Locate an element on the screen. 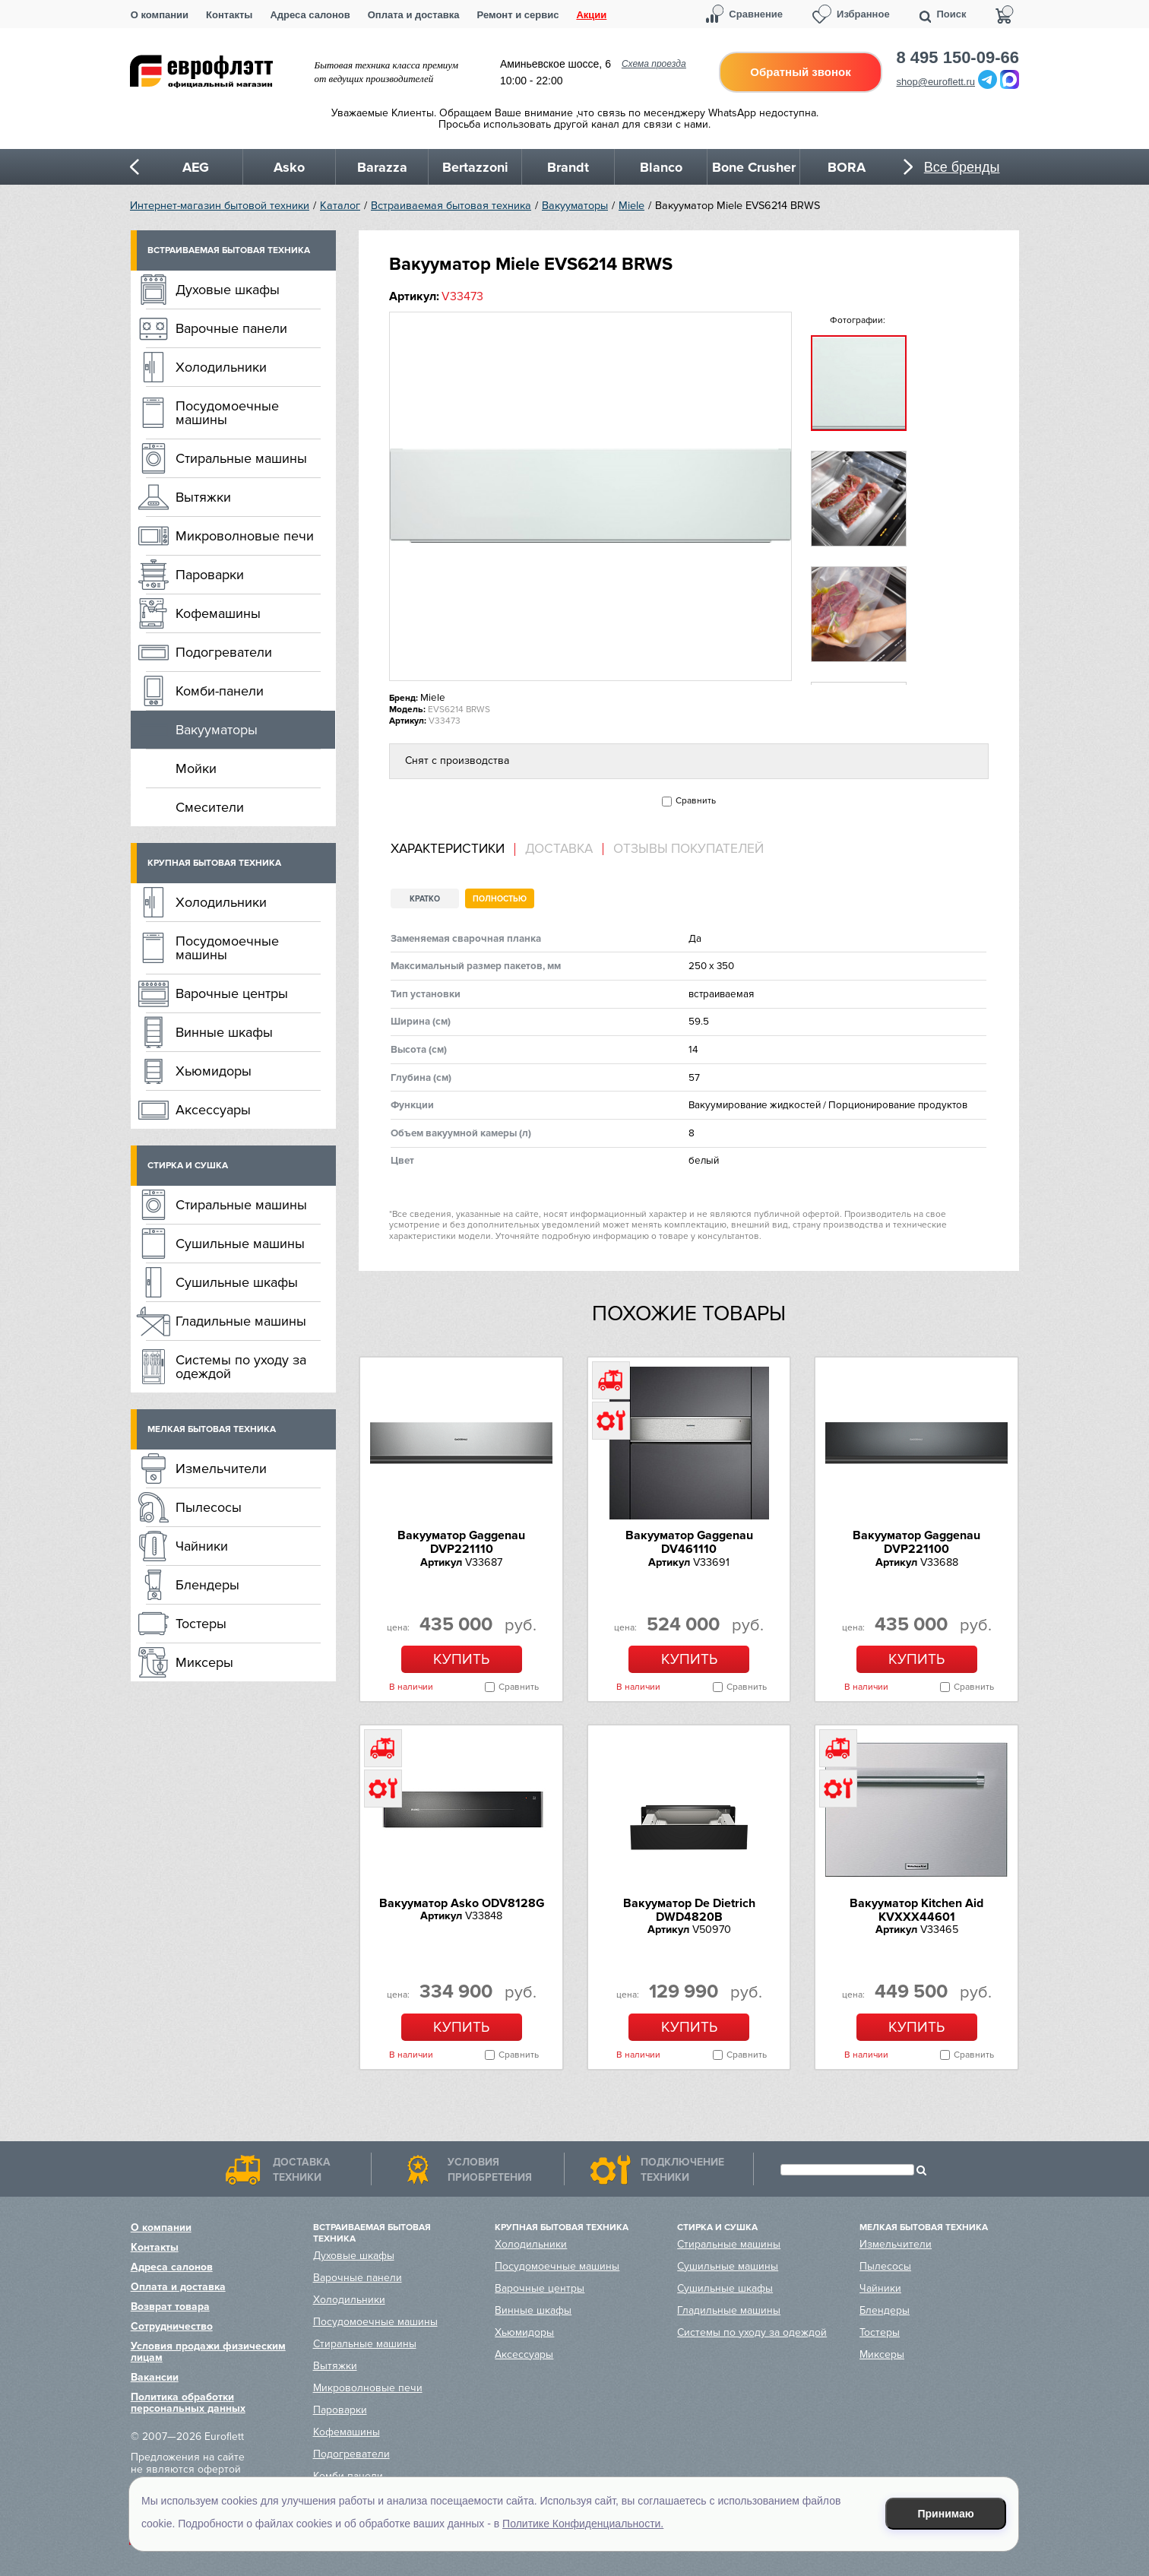 The height and width of the screenshot is (2576, 1149). Отзывы покупателей [presentation] is located at coordinates (688, 849).